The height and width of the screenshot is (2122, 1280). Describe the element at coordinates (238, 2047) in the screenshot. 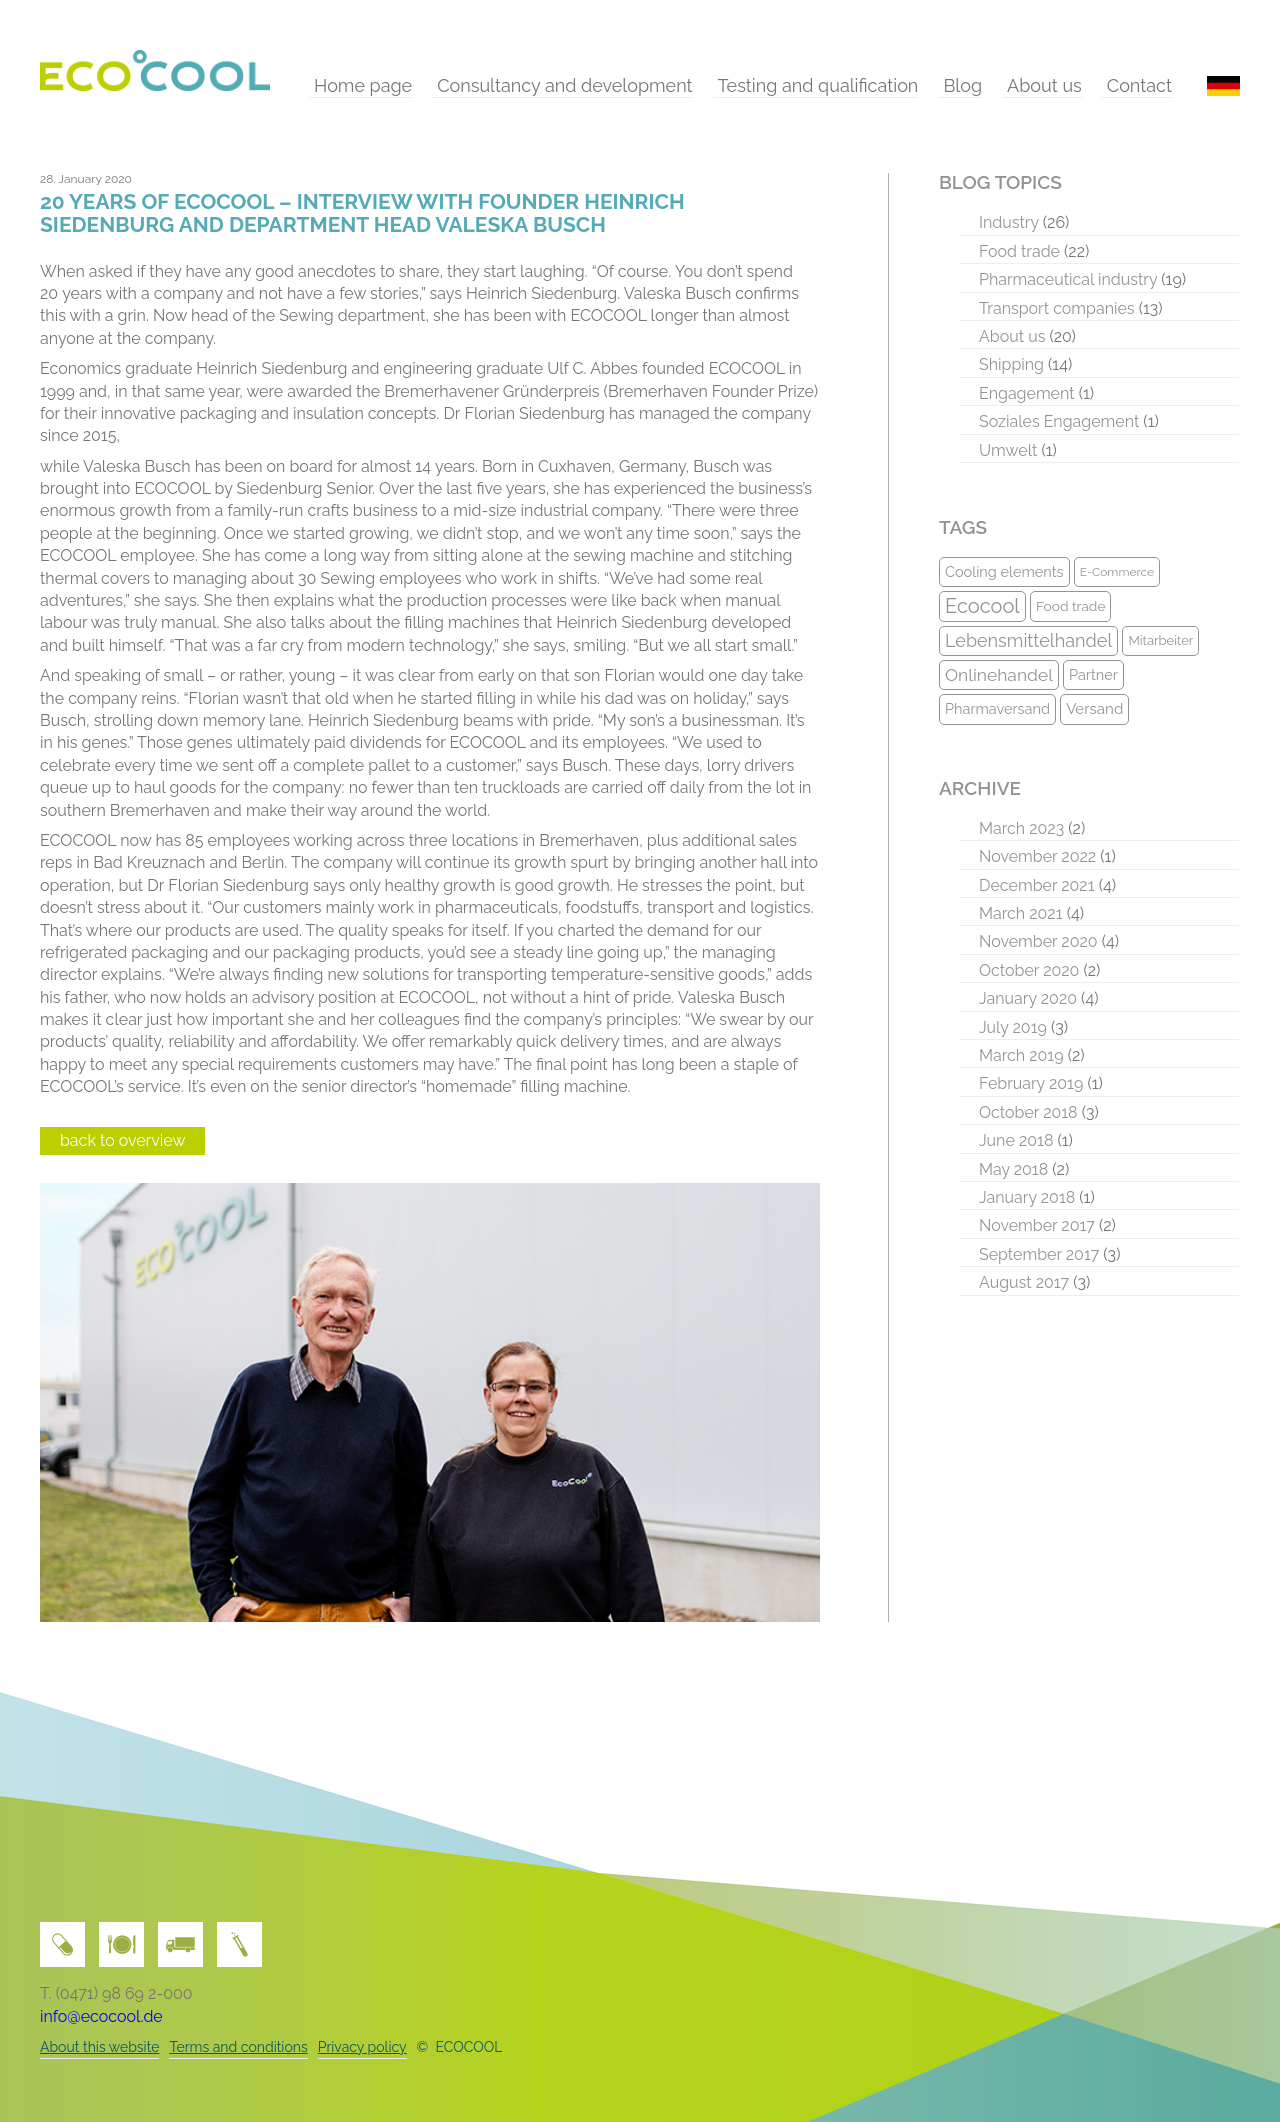

I see `Terms and conditions` at that location.